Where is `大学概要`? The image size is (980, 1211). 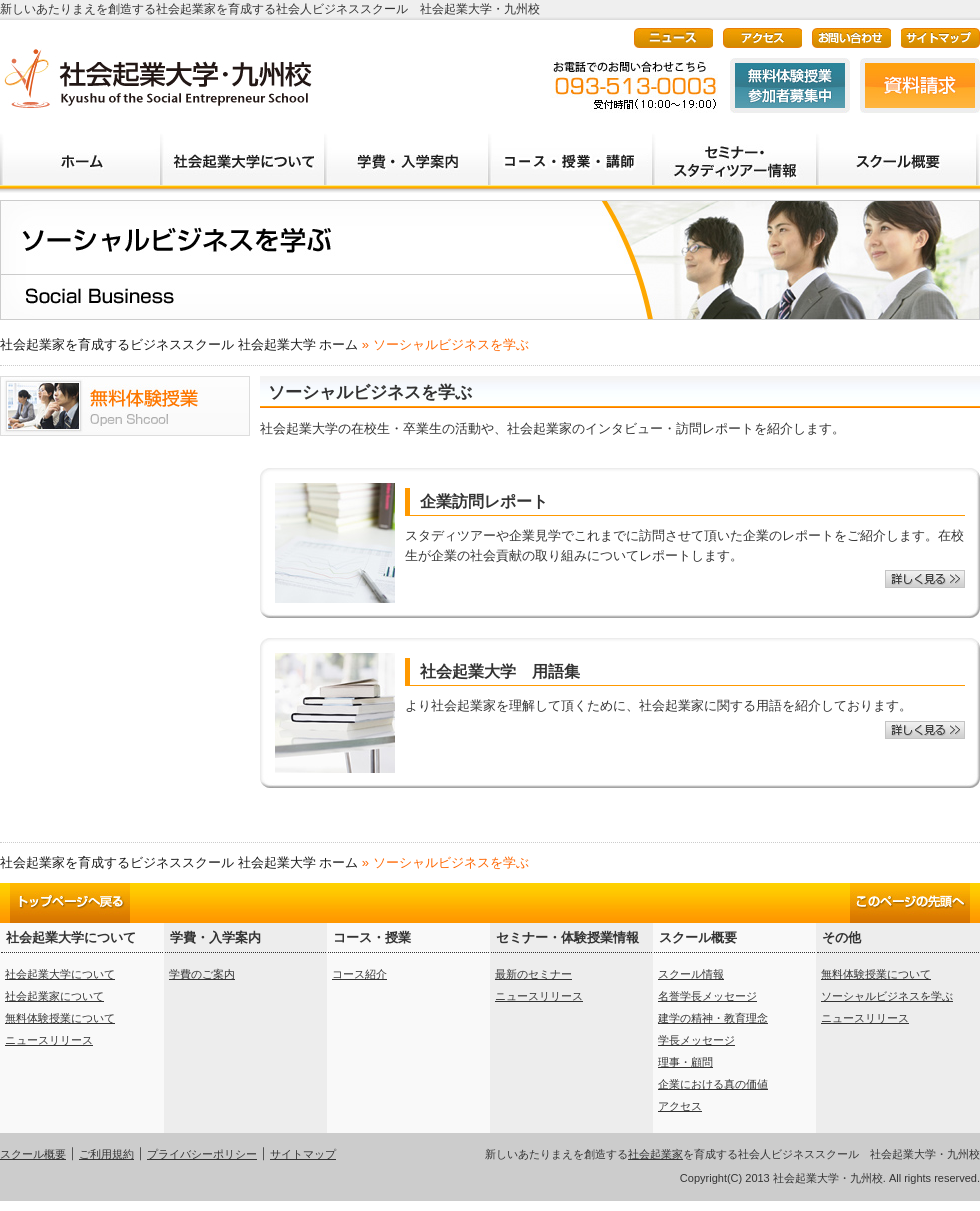 大学概要 is located at coordinates (898, 152).